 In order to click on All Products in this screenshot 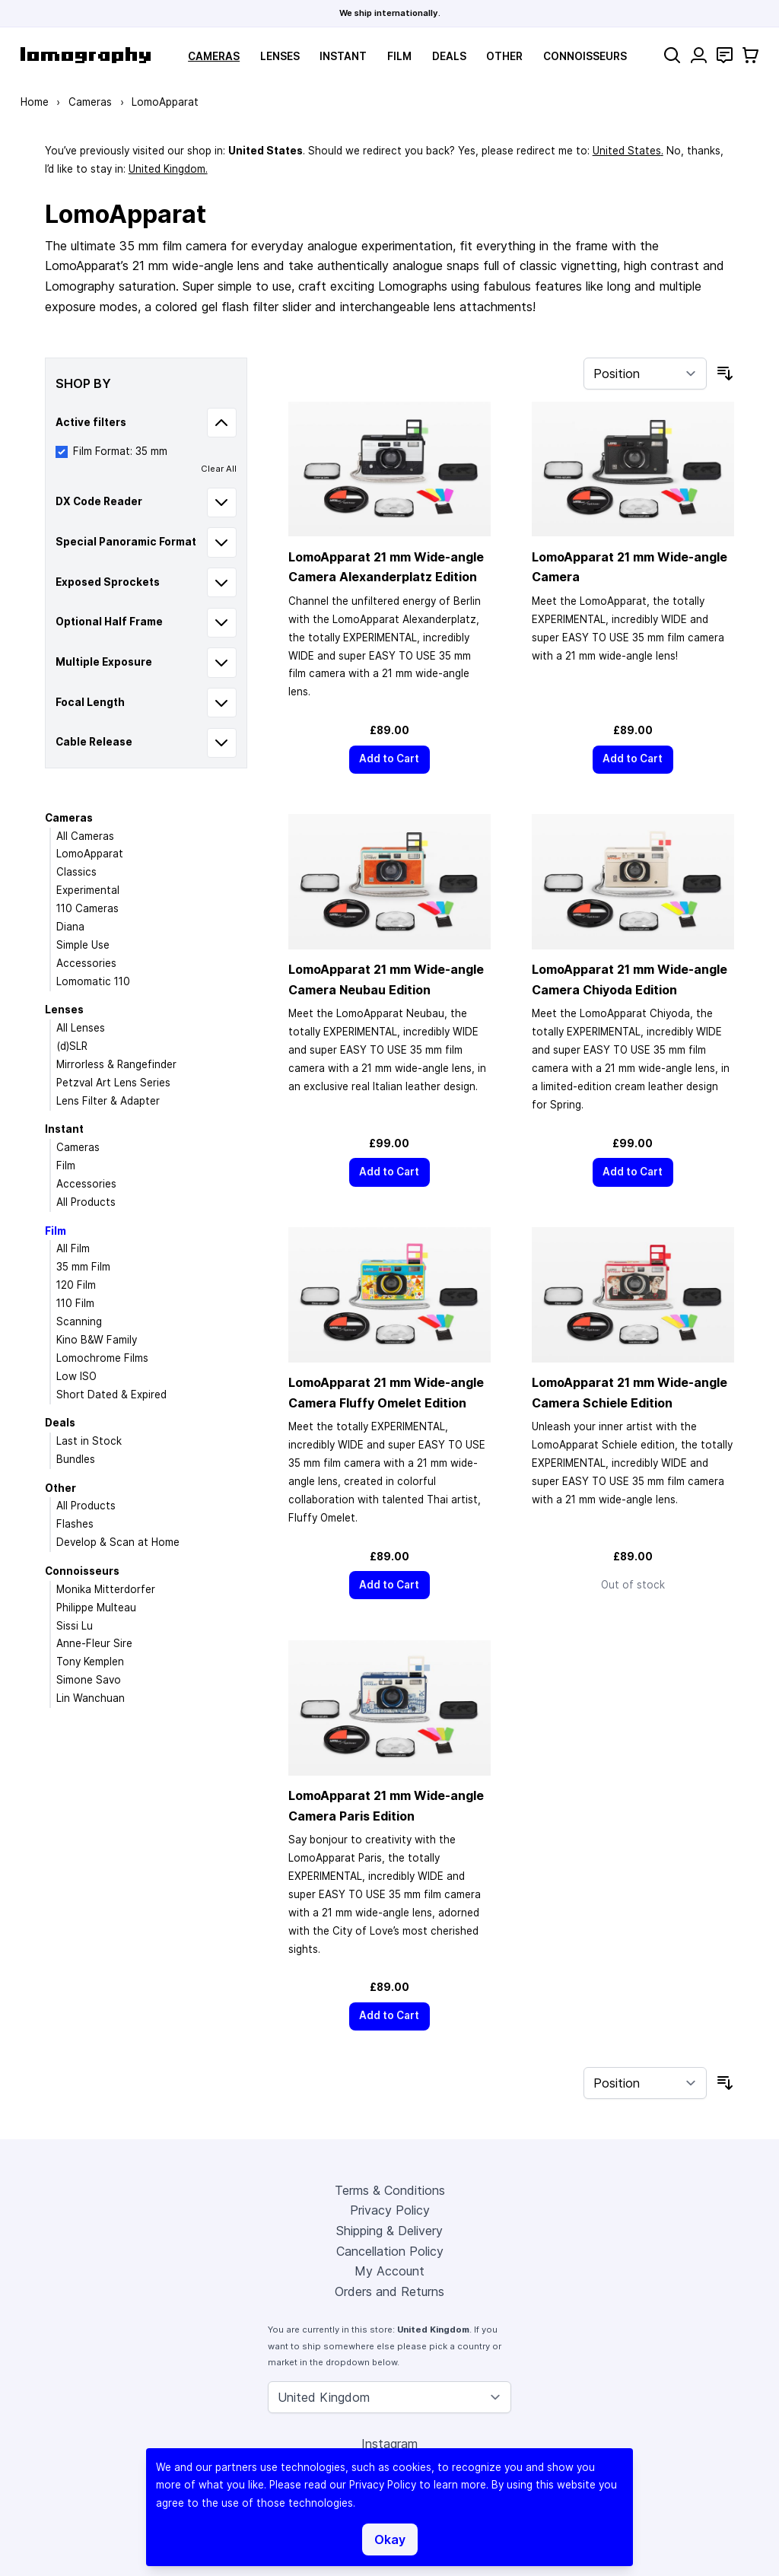, I will do `click(86, 1202)`.